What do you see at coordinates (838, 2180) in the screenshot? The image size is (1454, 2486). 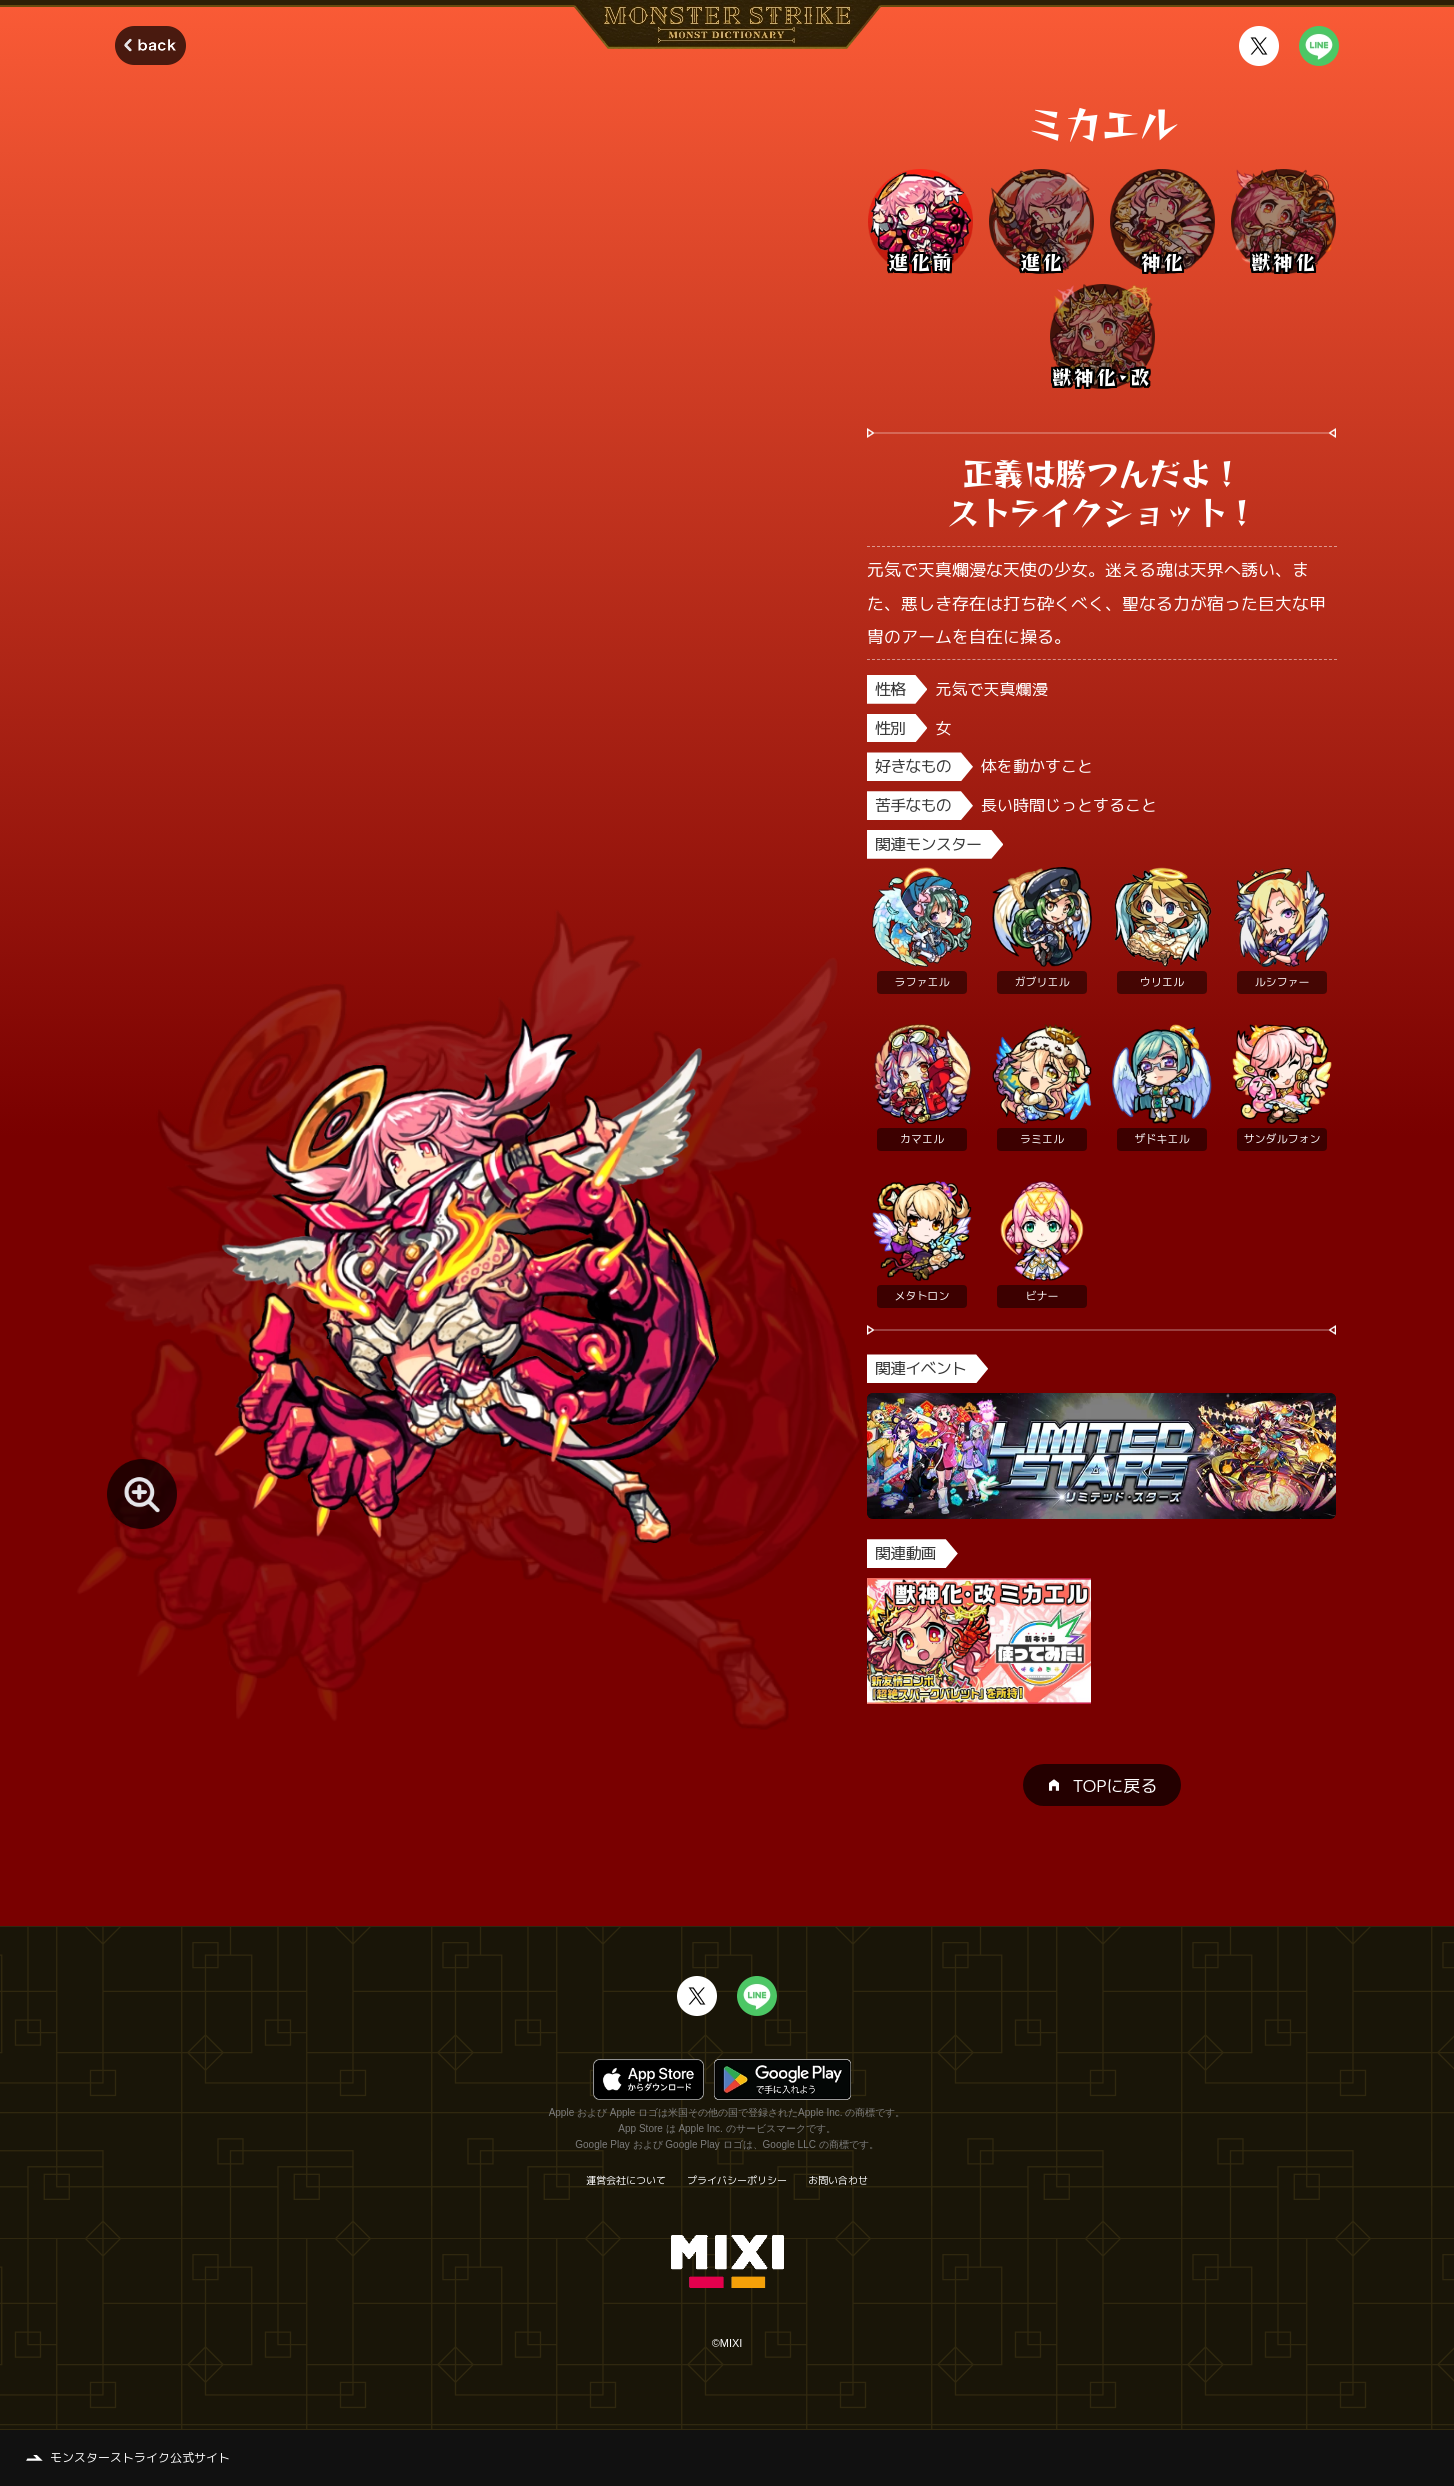 I see `お問い合わせ` at bounding box center [838, 2180].